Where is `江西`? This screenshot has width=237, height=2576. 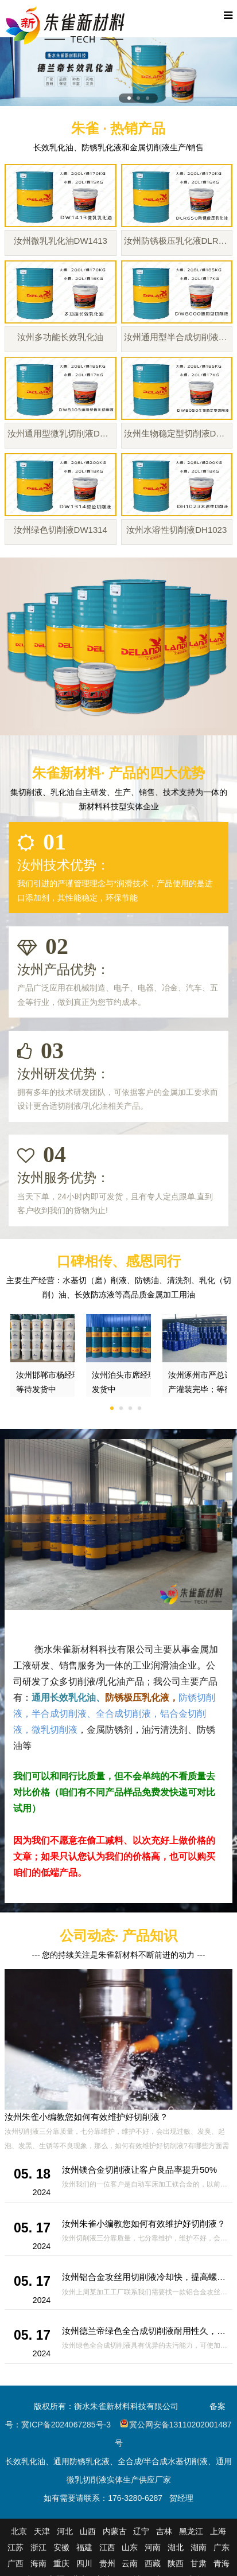 江西 is located at coordinates (107, 2547).